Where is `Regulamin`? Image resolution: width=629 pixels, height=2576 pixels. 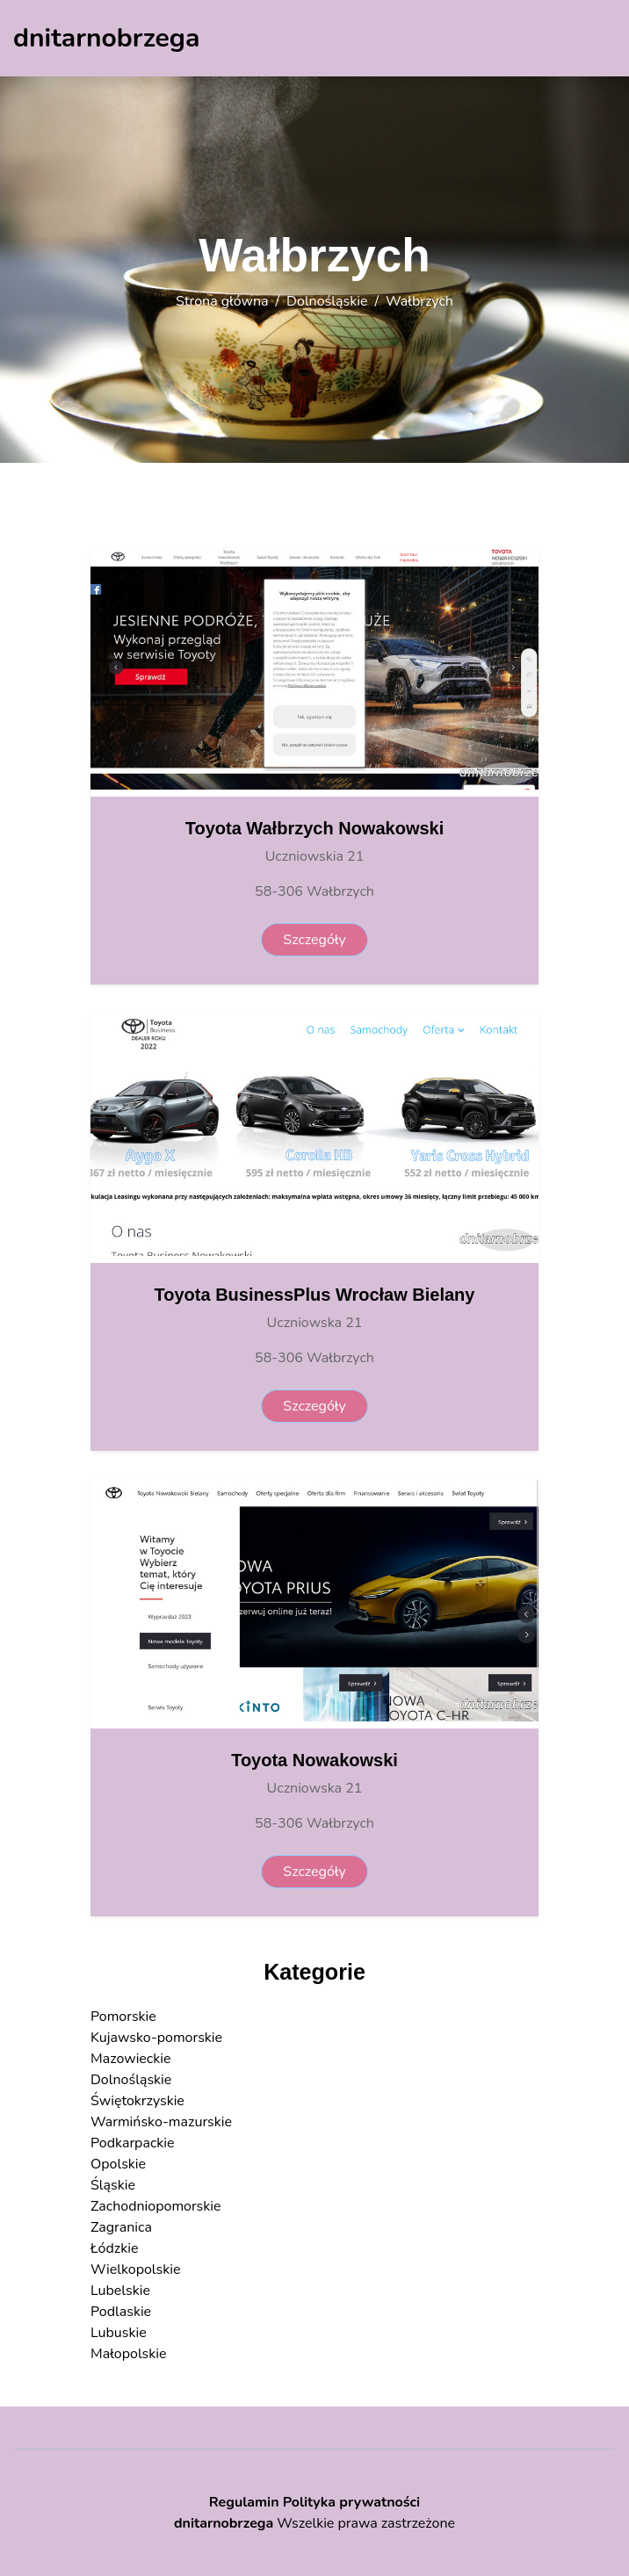
Regulamin is located at coordinates (244, 2502).